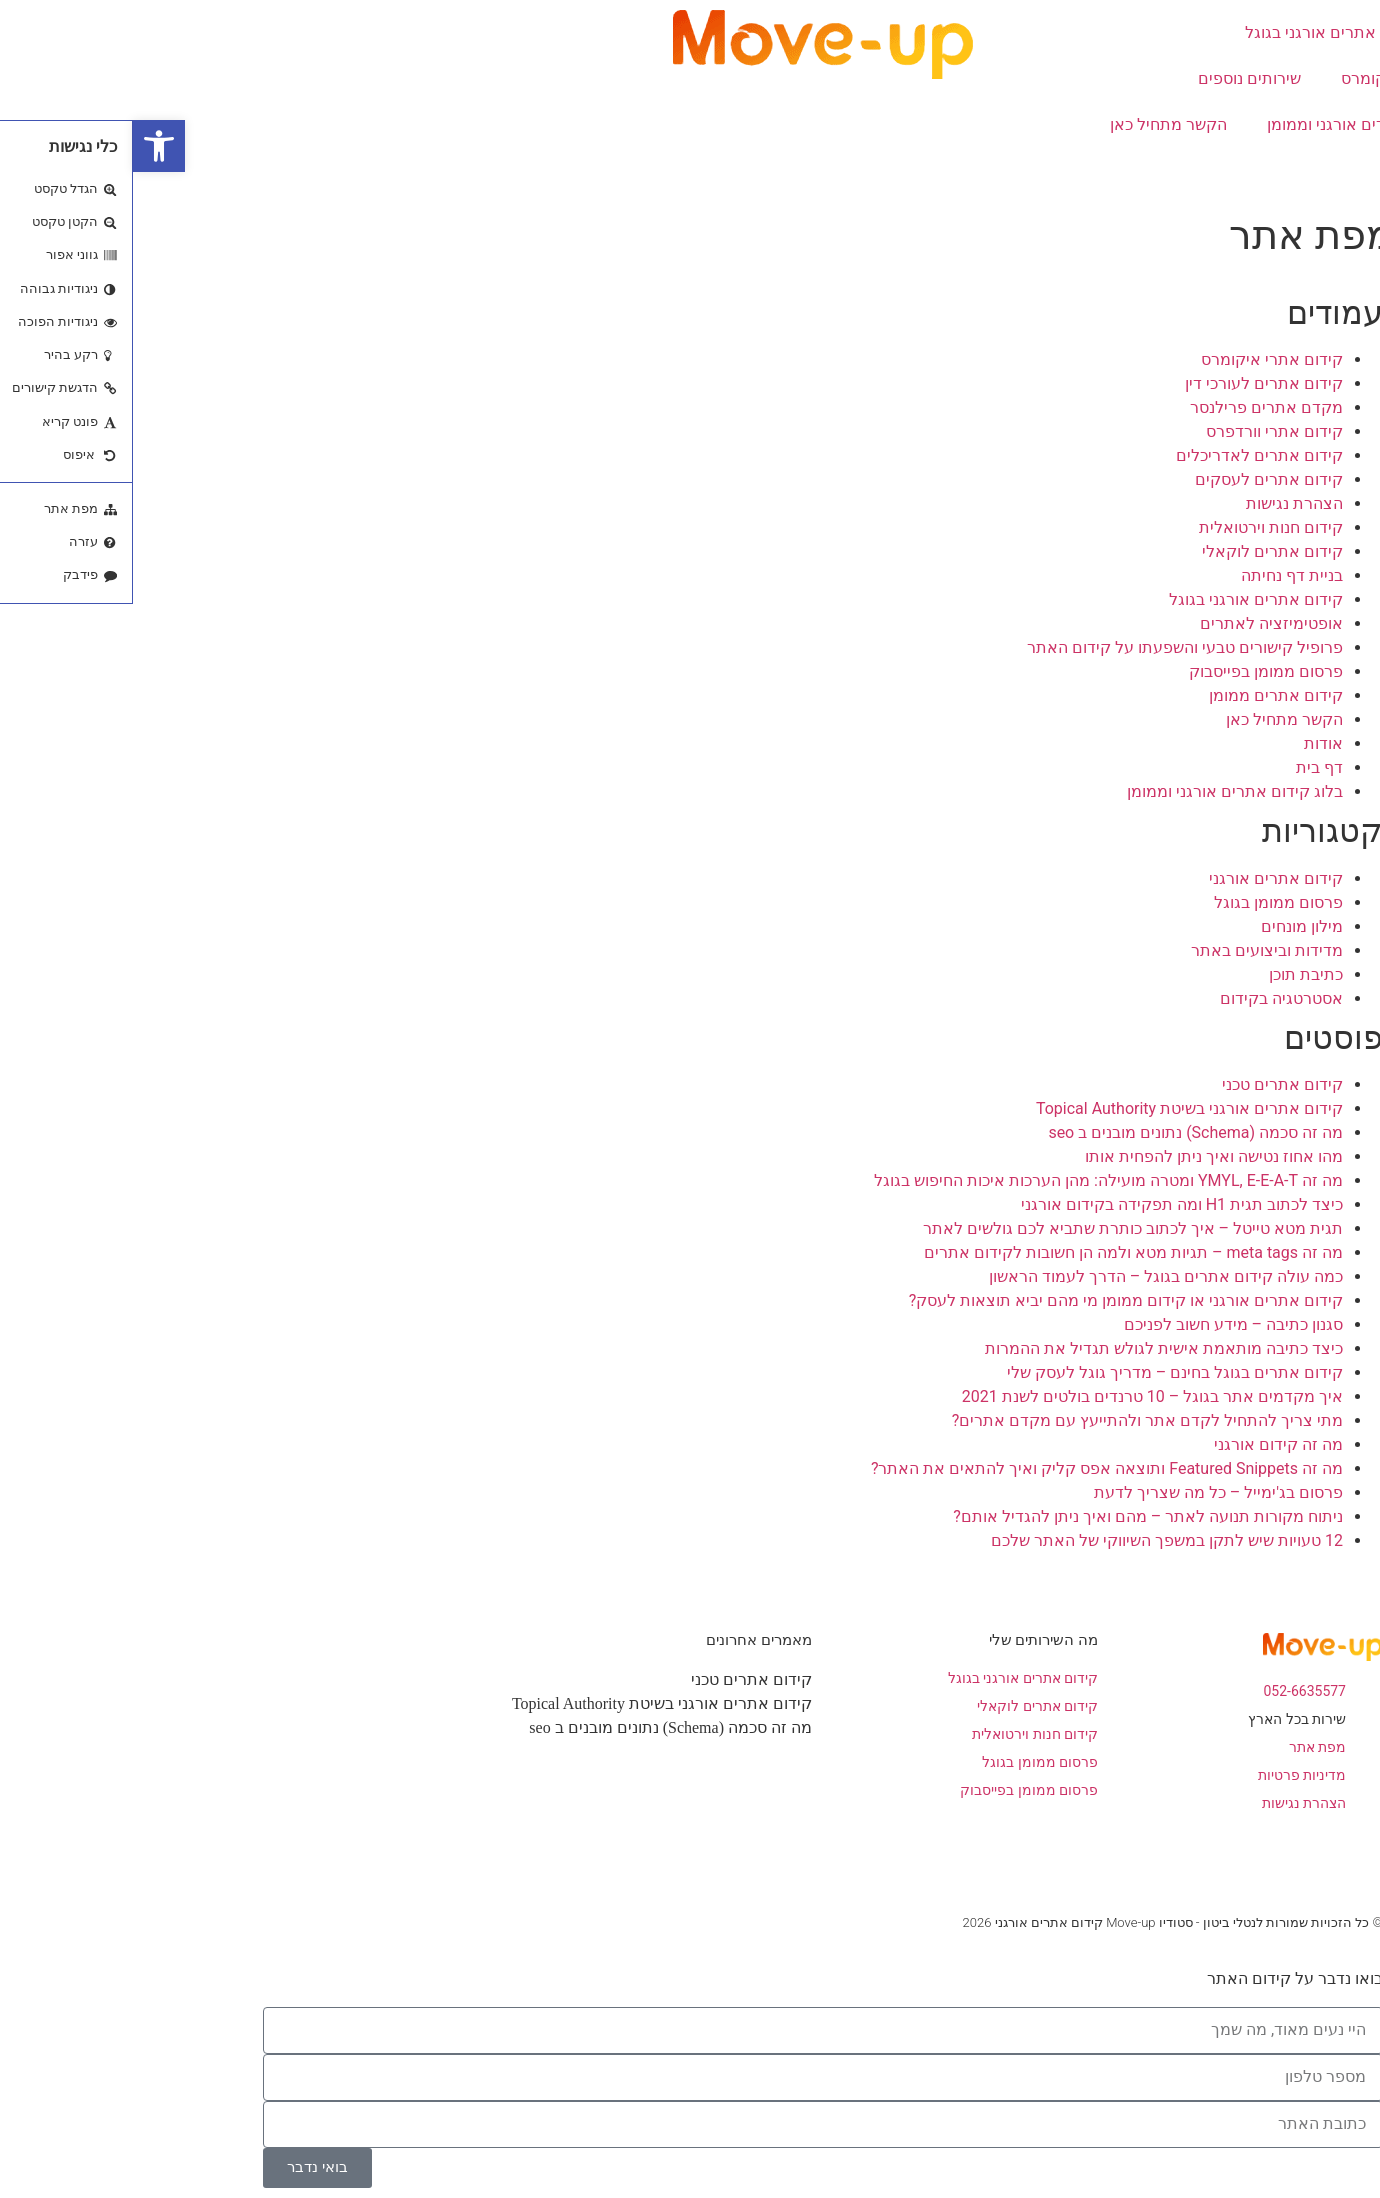  I want to click on מה זה Featured Snippets ותוצאה אפס קליק ואיך להתאים את האתר?, so click(974, 1468).